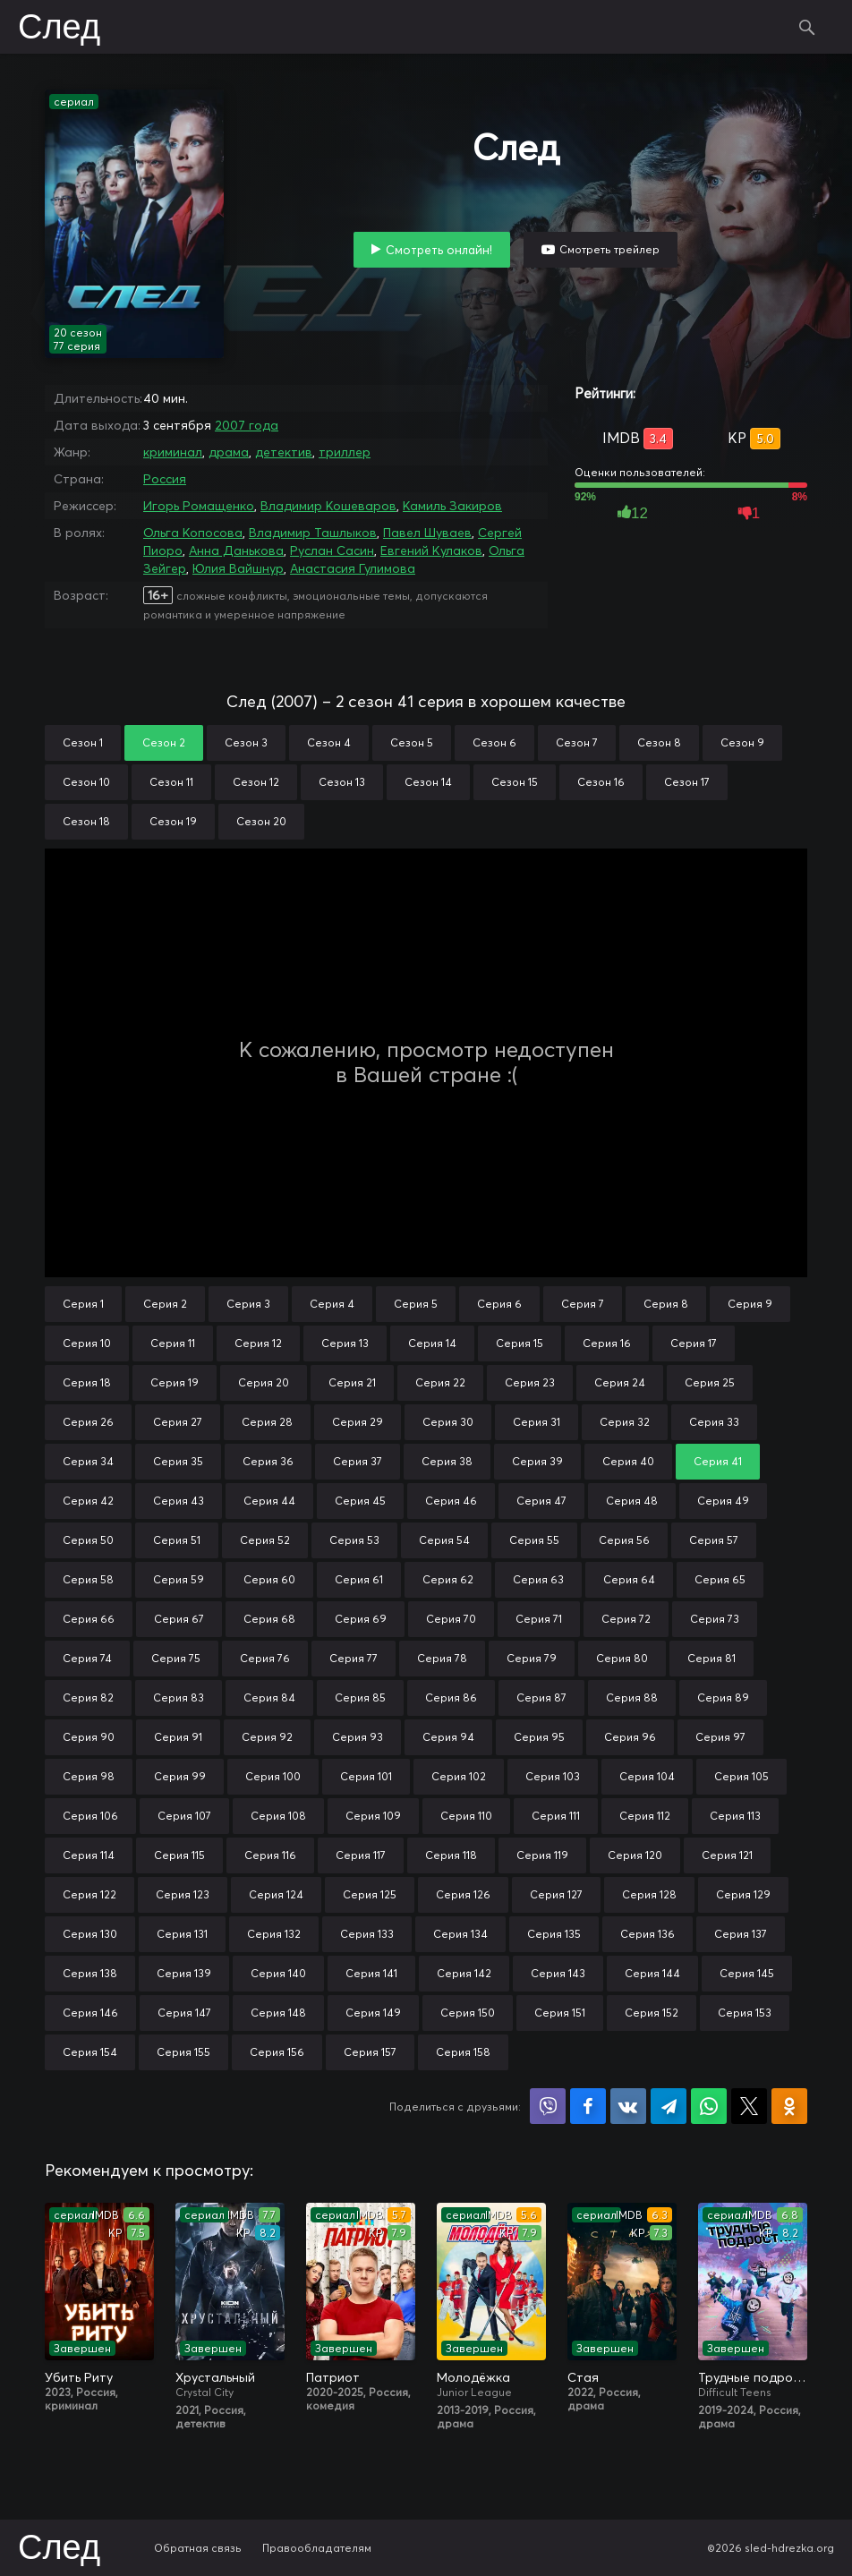  Describe the element at coordinates (198, 506) in the screenshot. I see `Игорь Ромащенко` at that location.